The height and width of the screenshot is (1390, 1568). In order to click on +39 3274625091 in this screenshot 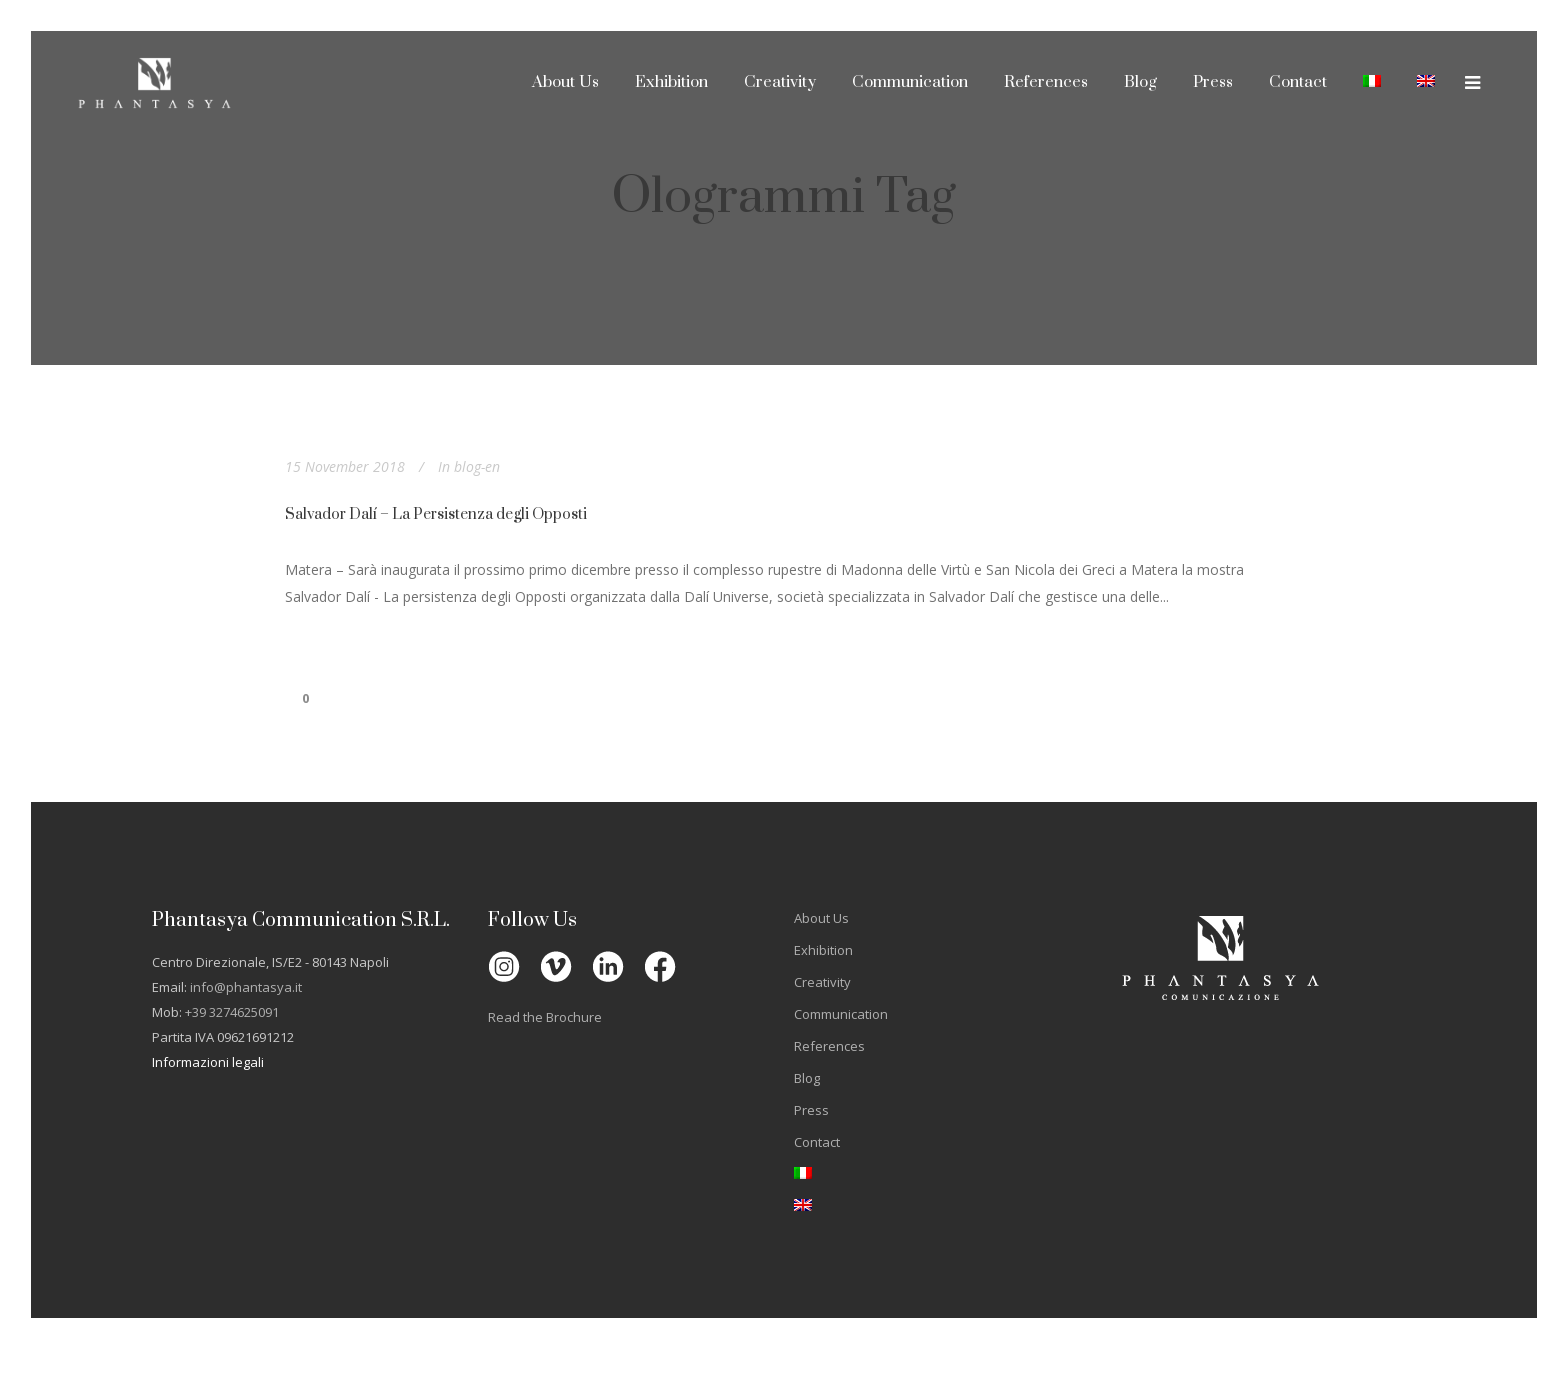, I will do `click(232, 1012)`.